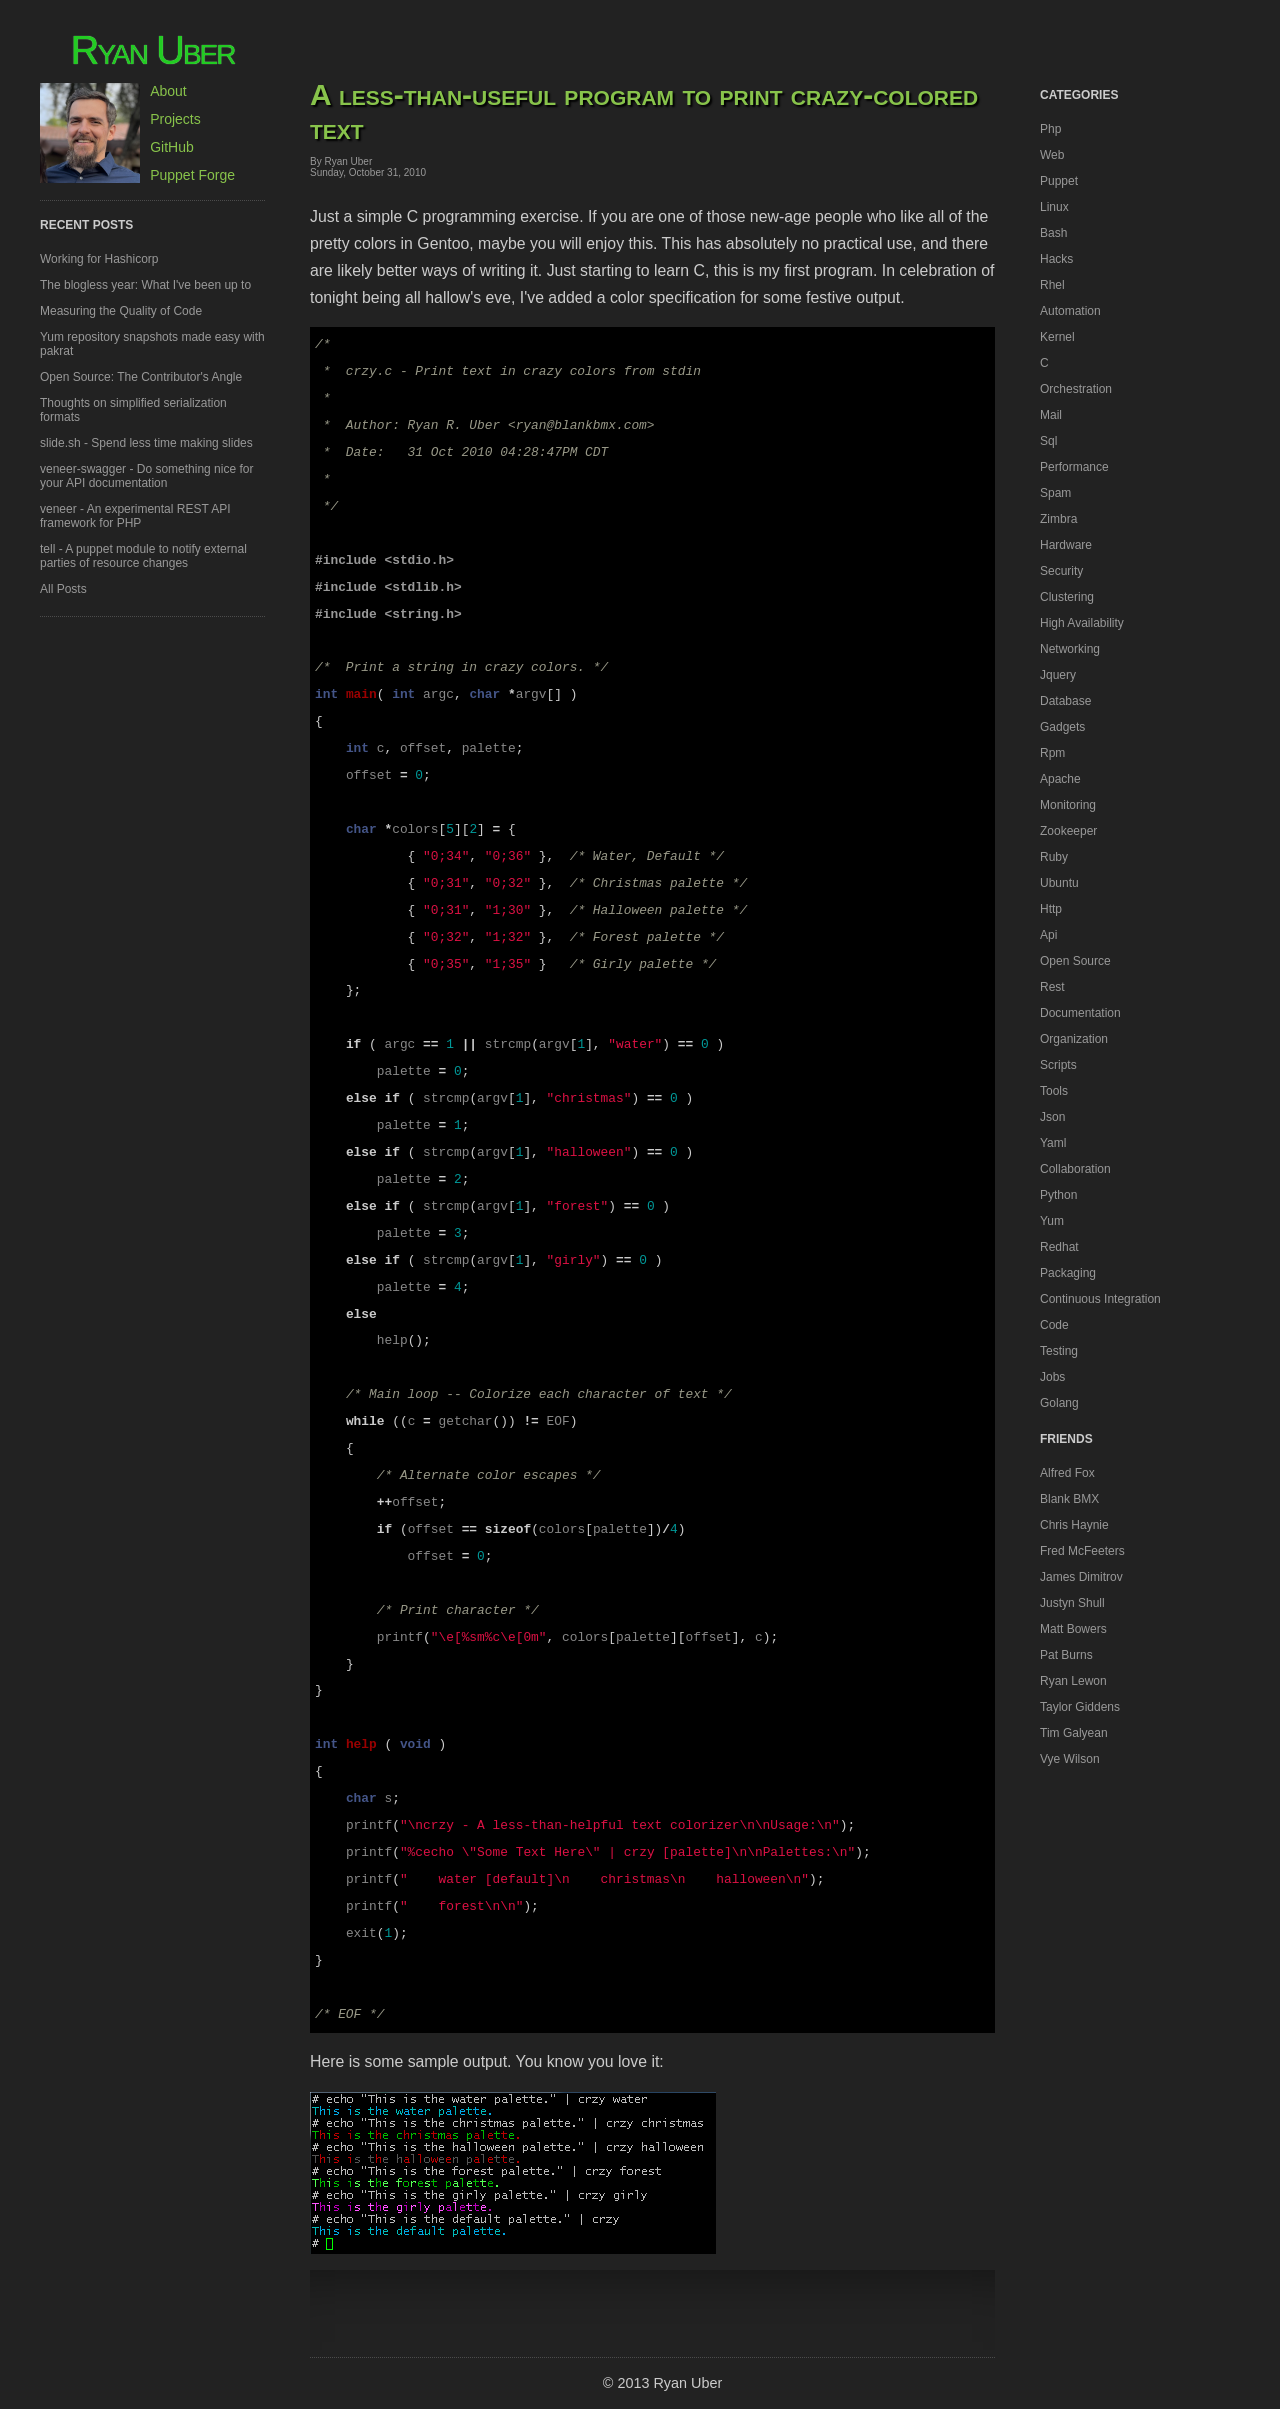 Image resolution: width=1280 pixels, height=2409 pixels. What do you see at coordinates (1082, 1551) in the screenshot?
I see `Fred McFeeters` at bounding box center [1082, 1551].